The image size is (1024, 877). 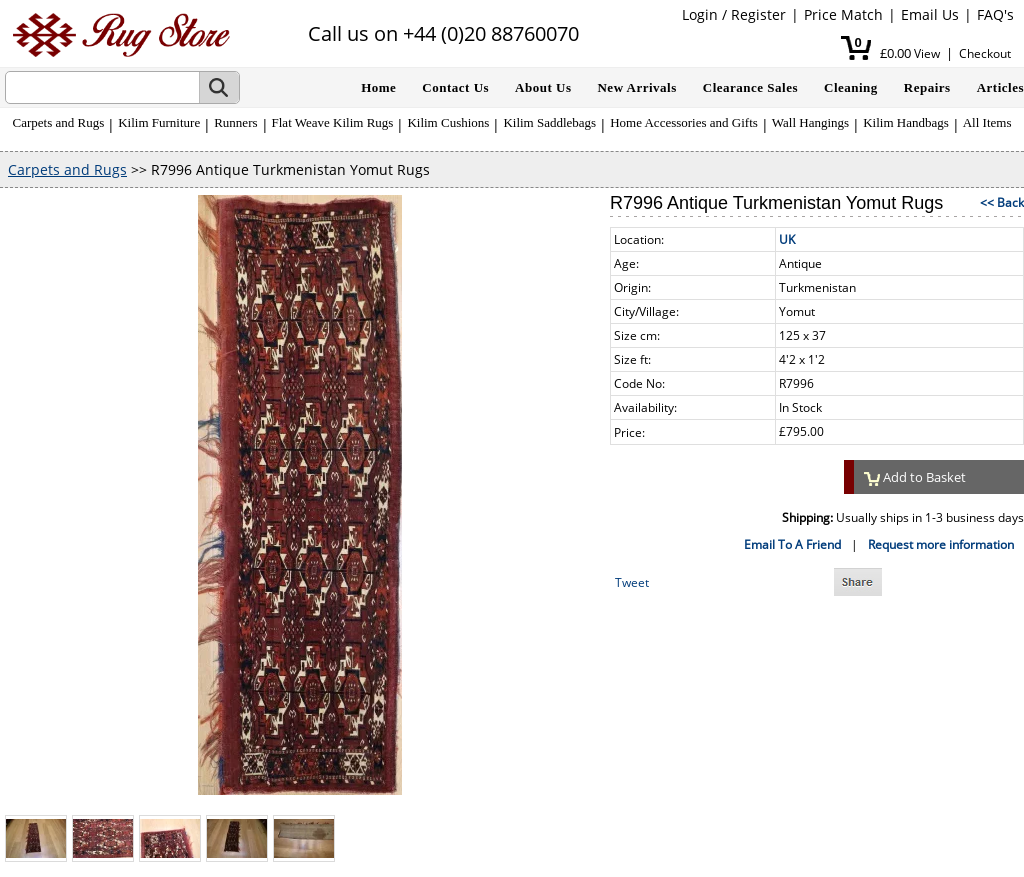 I want to click on Wall Hangings, so click(x=810, y=122).